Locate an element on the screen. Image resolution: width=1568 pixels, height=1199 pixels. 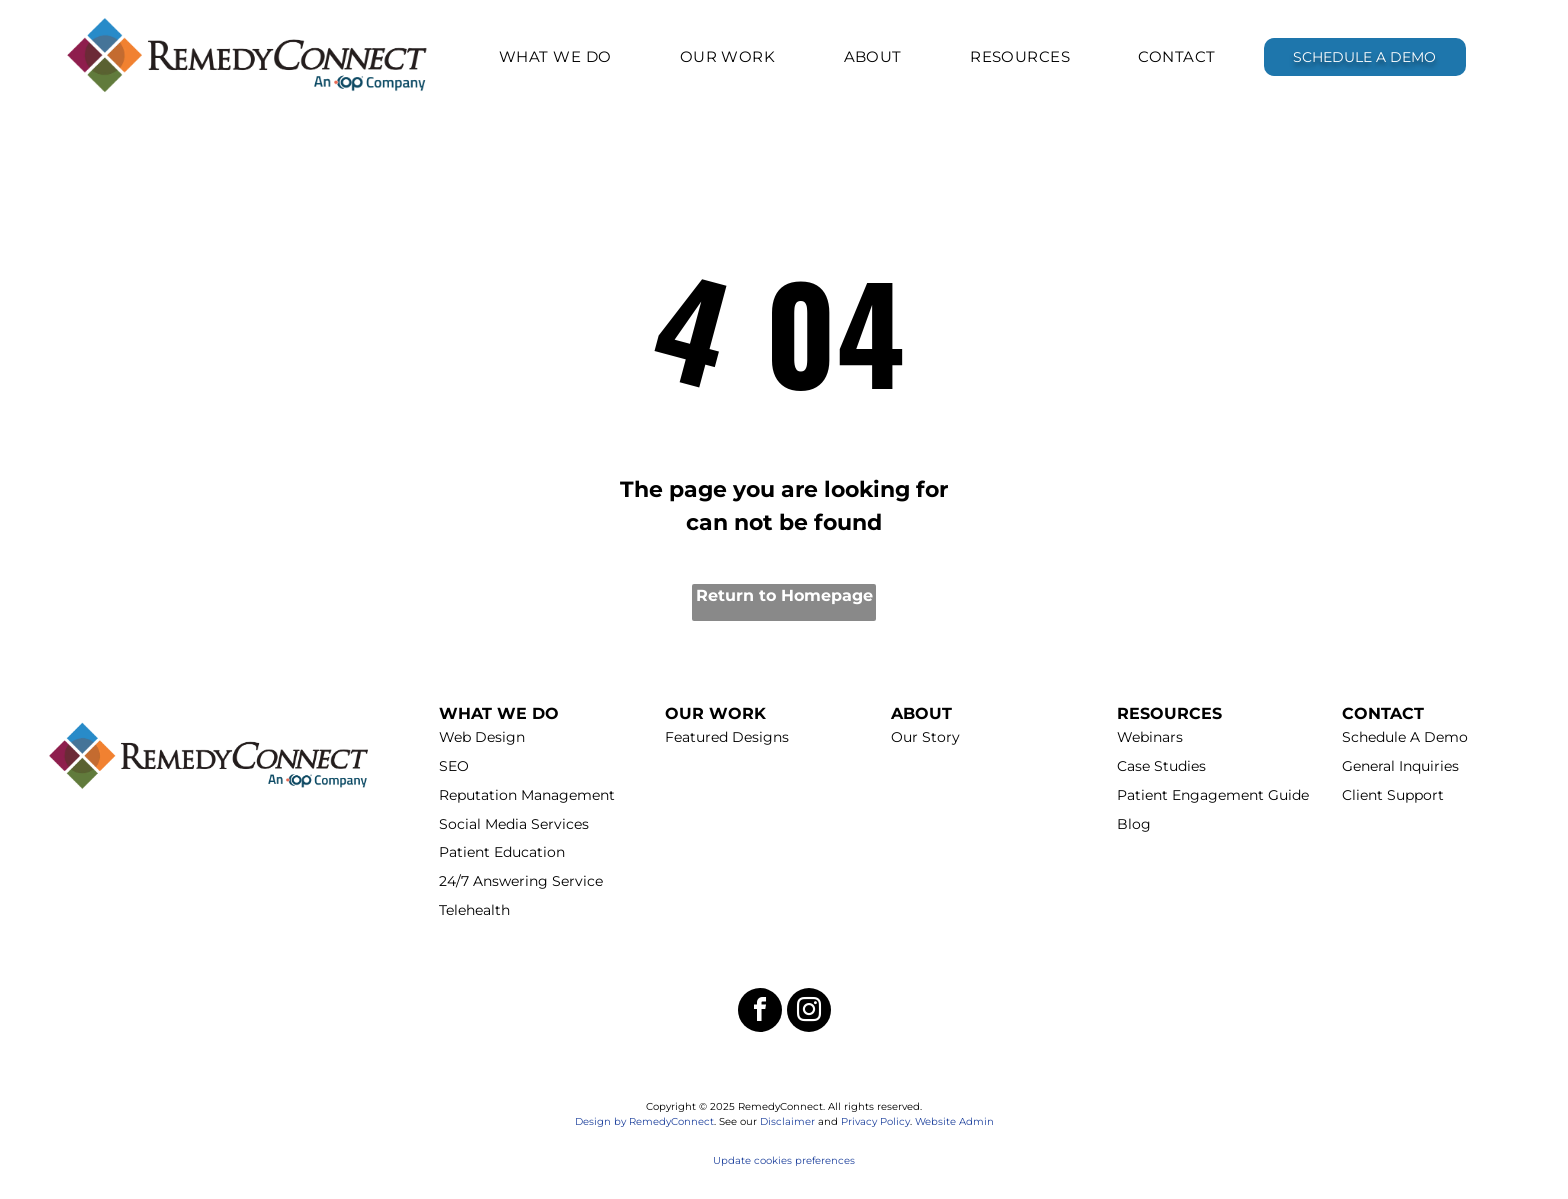
Privacy Policy is located at coordinates (875, 1121).